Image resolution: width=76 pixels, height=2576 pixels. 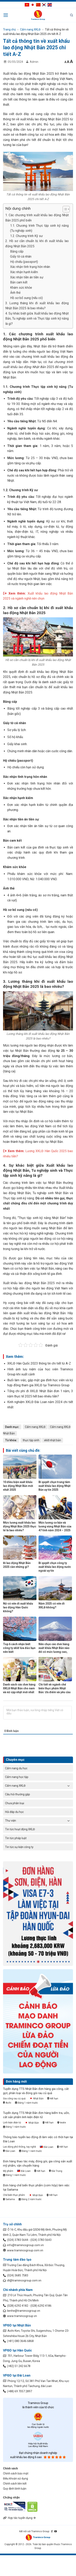 What do you see at coordinates (37, 217) in the screenshot?
I see `1. Các chương trình xuất khẩu lao động Nhật Bản 2025 phổ biến` at bounding box center [37, 217].